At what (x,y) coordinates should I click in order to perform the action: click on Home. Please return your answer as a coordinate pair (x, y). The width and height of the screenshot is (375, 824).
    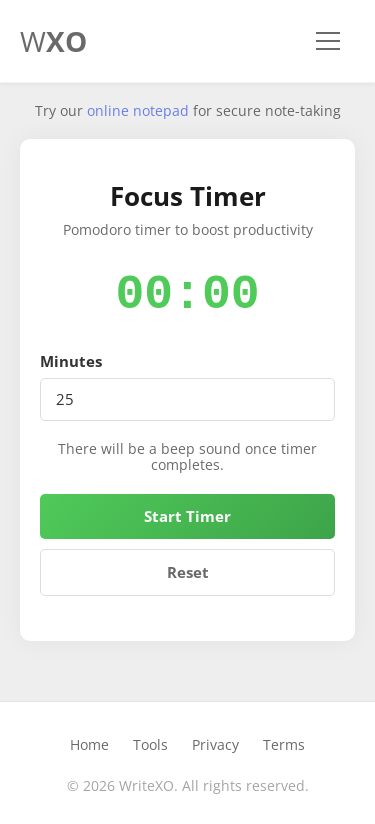
    Looking at the image, I should click on (89, 745).